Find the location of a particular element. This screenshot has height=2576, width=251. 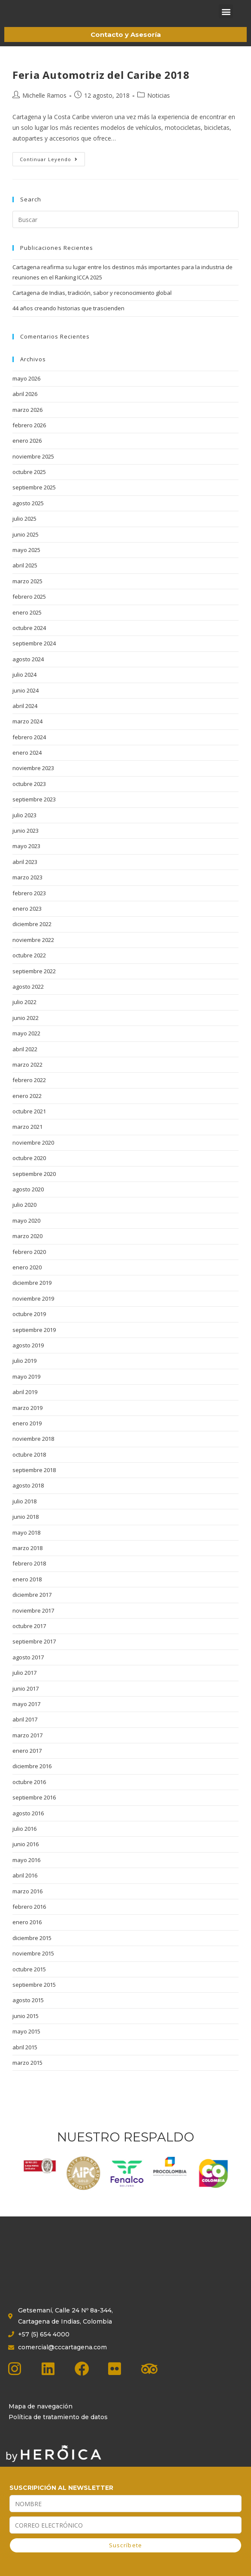

mayo 2025 is located at coordinates (26, 564).